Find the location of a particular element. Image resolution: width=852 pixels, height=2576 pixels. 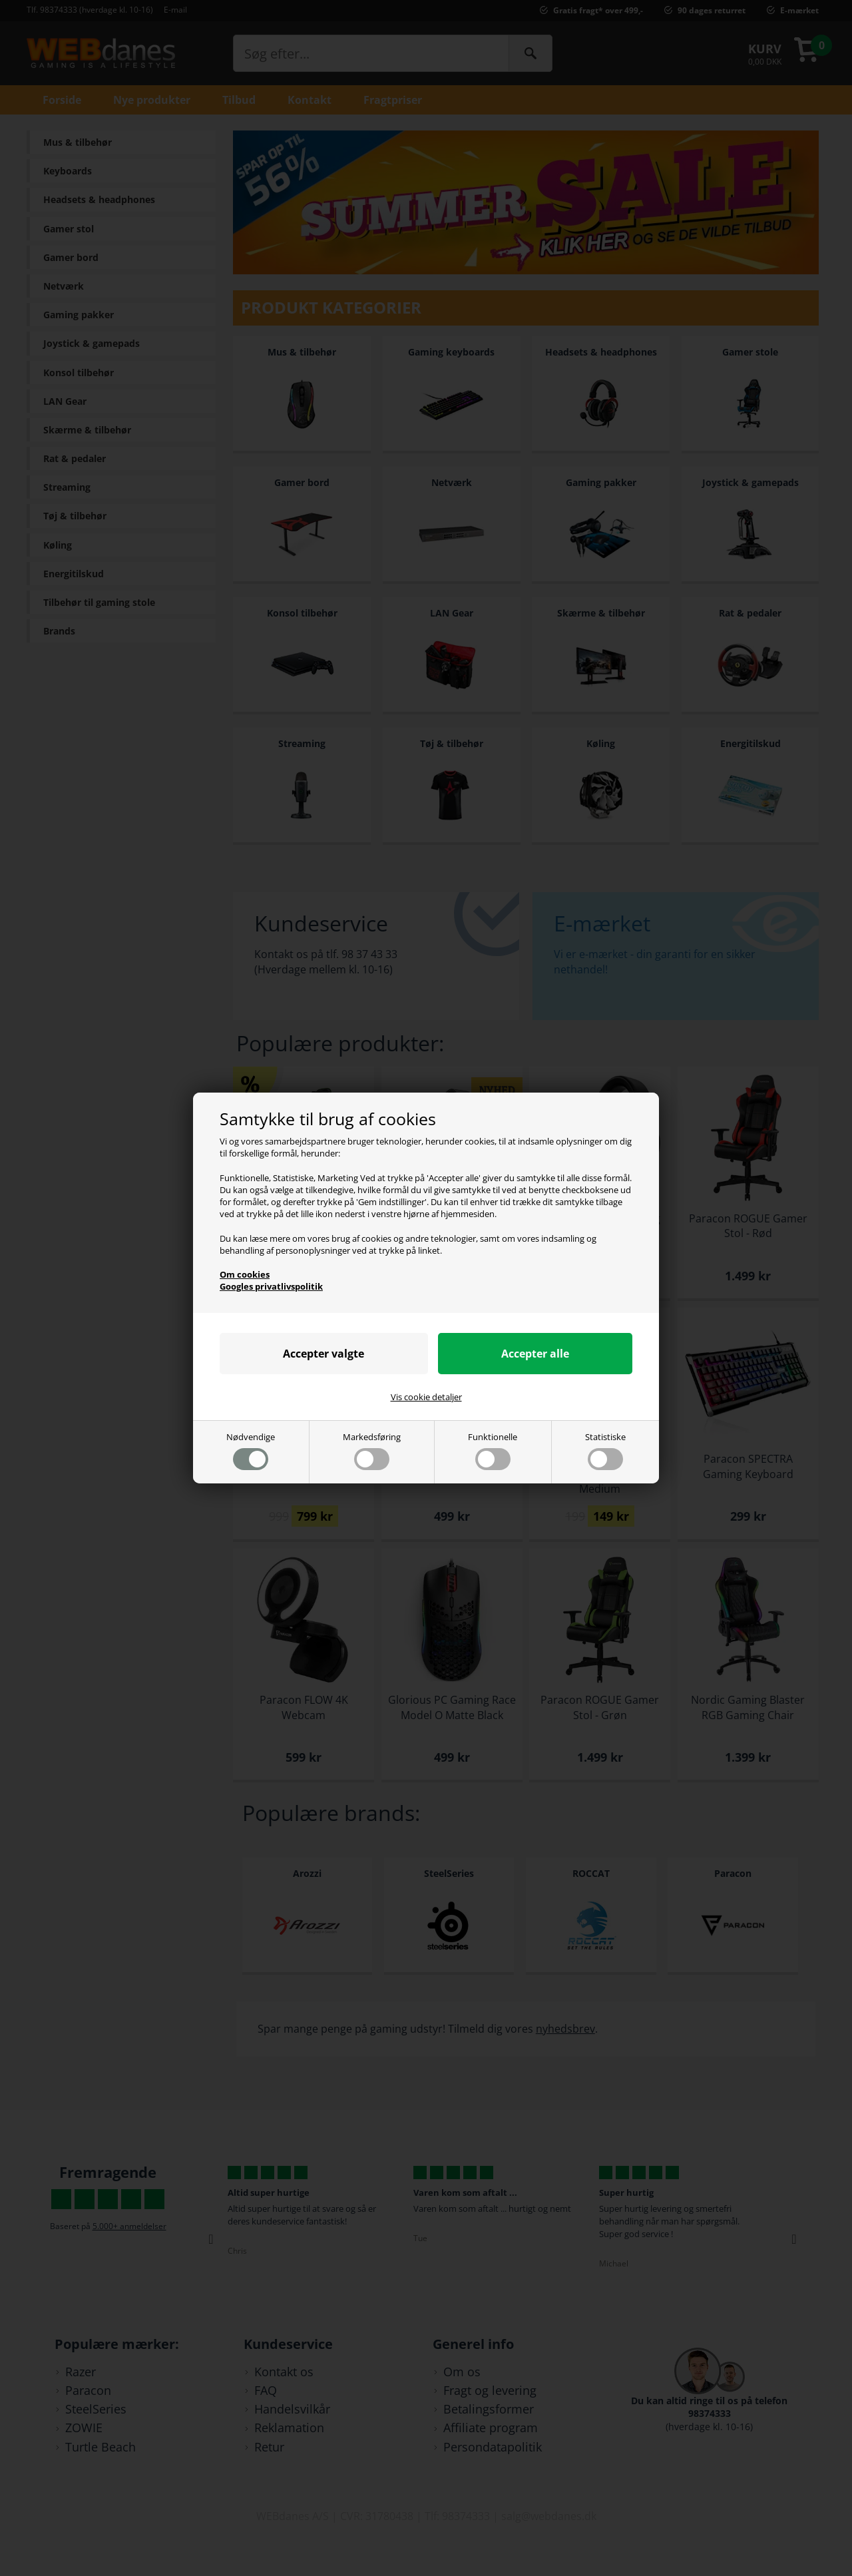

Statistiske is located at coordinates (605, 1450).